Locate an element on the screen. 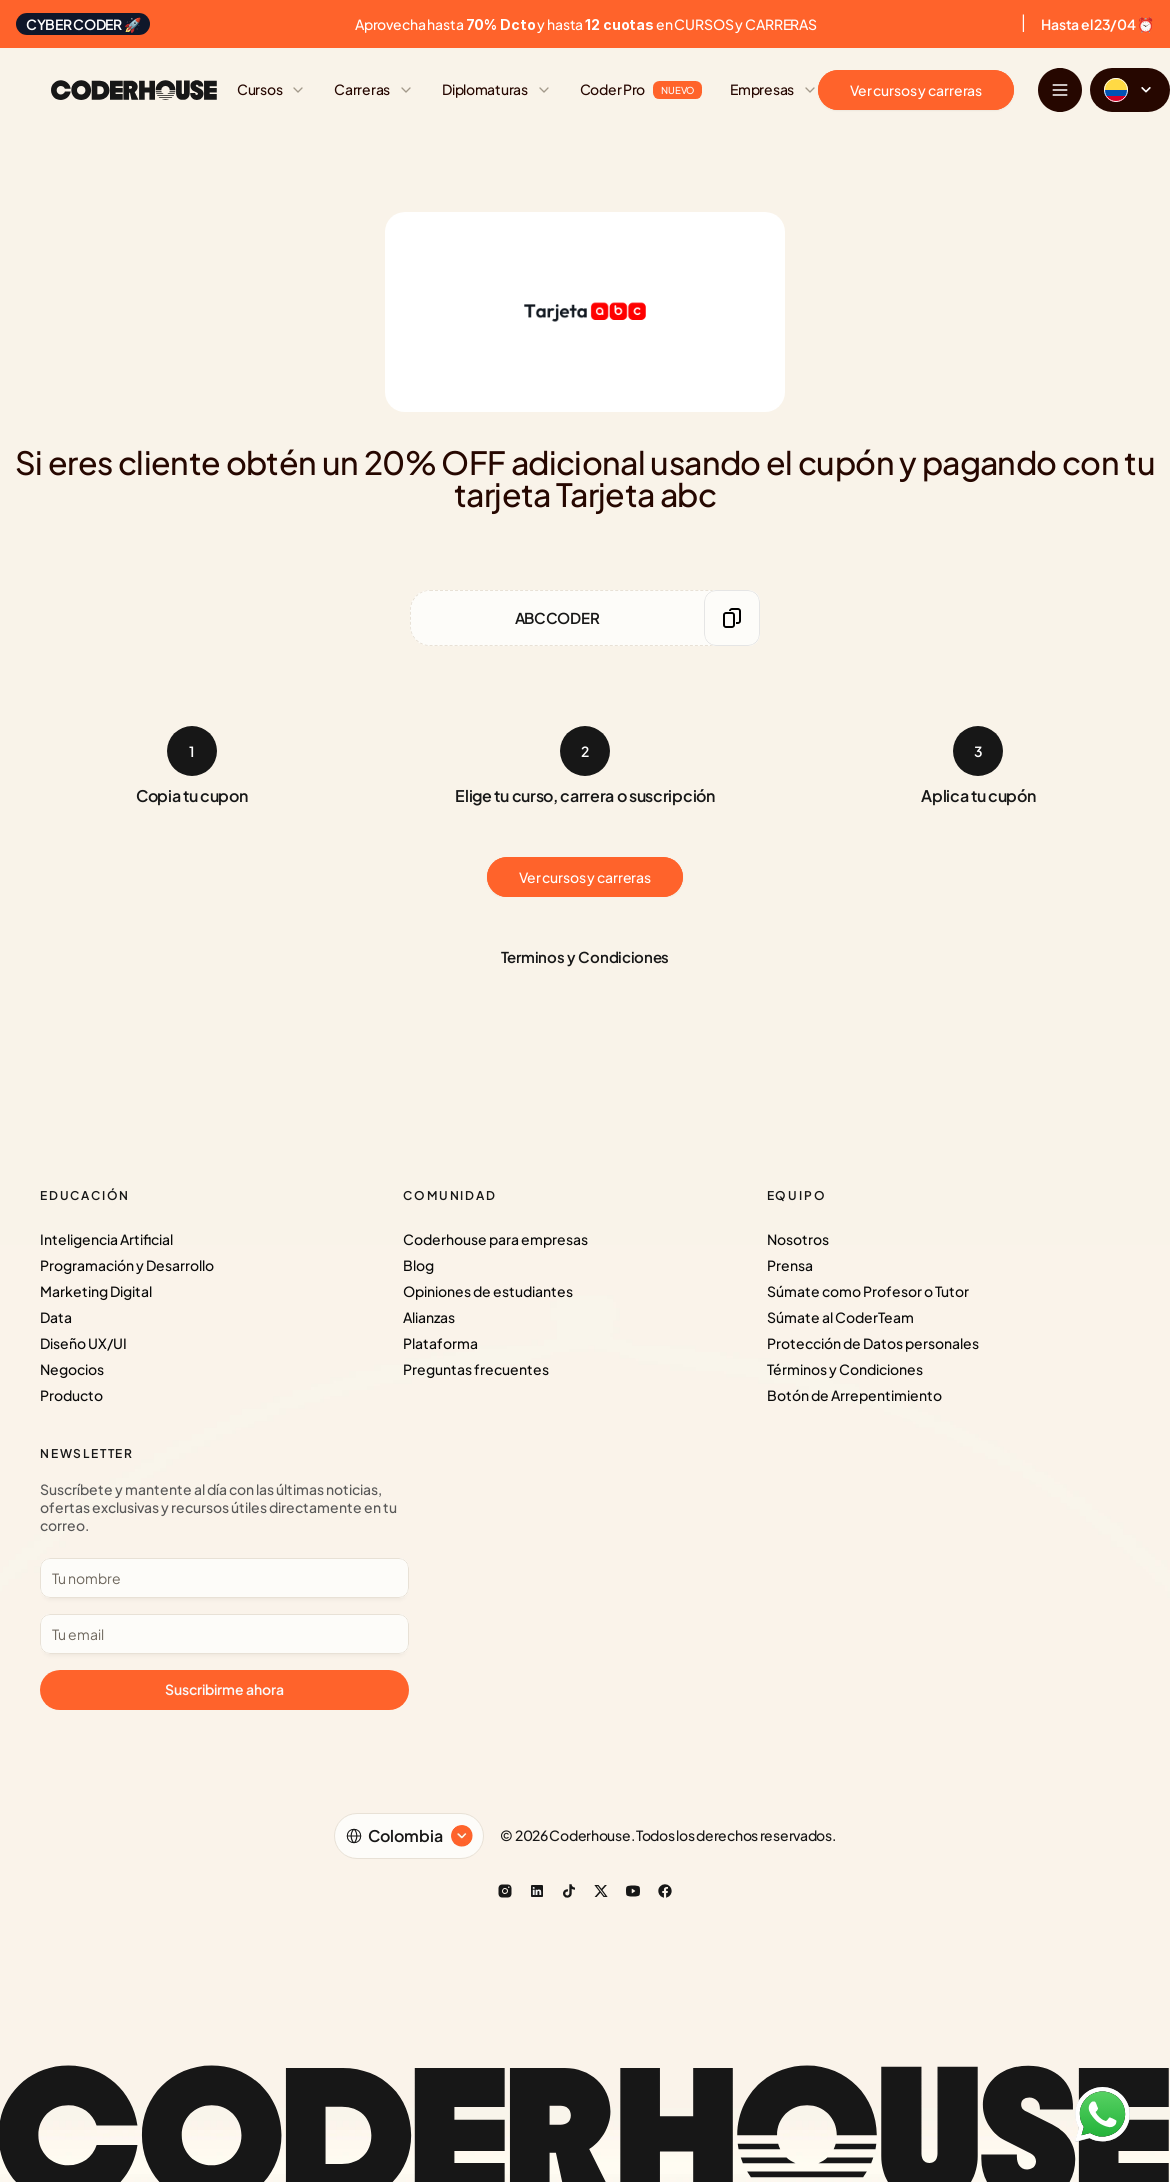 The width and height of the screenshot is (1170, 2182). Coderhouse para empresas is located at coordinates (495, 1239).